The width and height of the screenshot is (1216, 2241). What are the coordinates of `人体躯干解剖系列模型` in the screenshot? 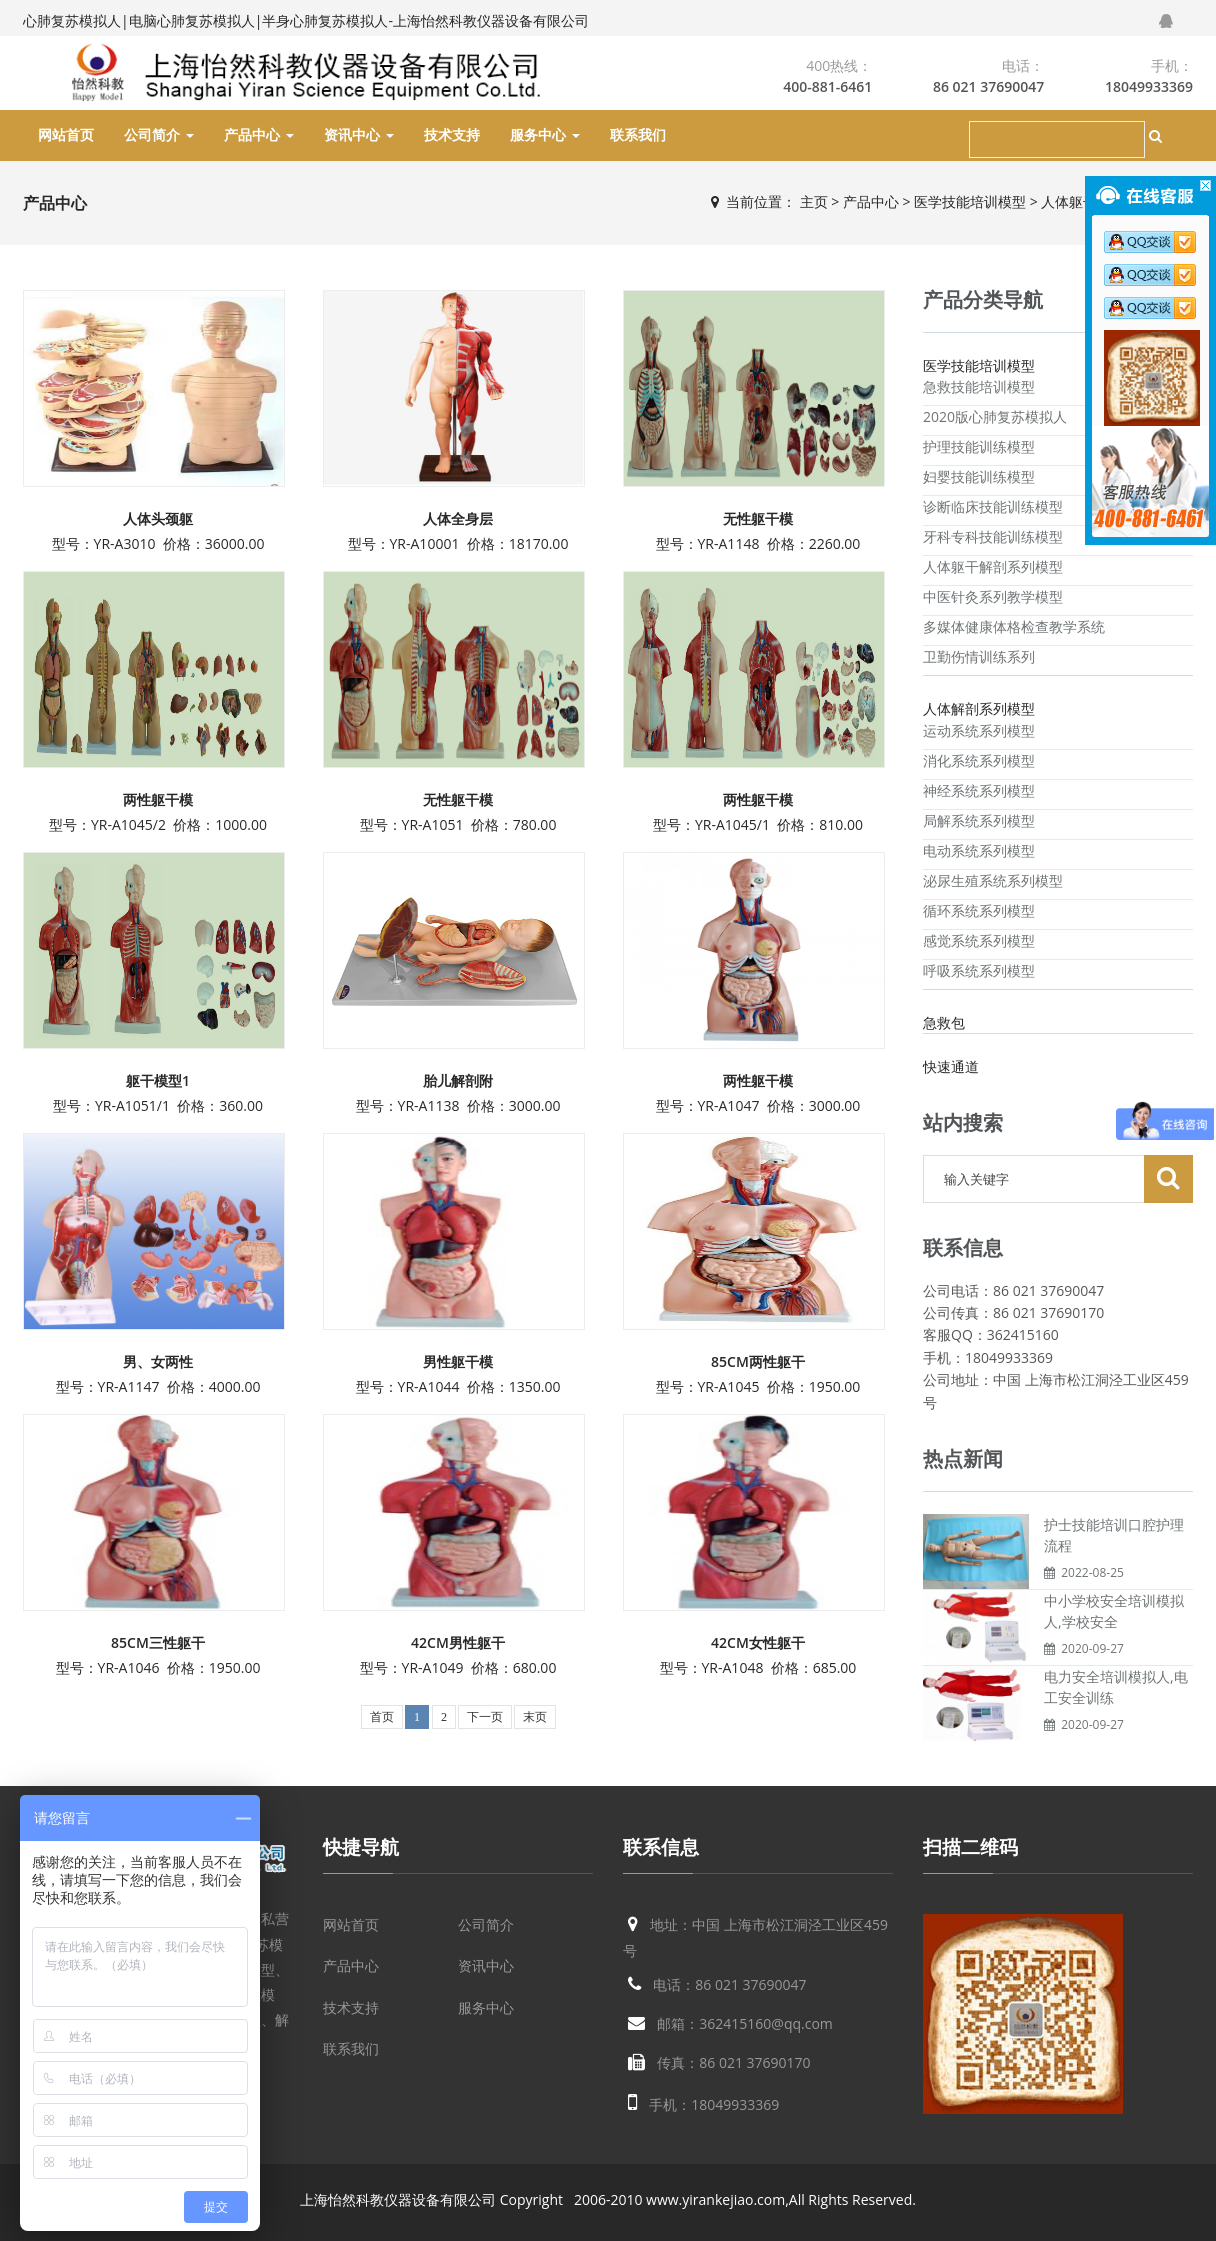 It's located at (993, 566).